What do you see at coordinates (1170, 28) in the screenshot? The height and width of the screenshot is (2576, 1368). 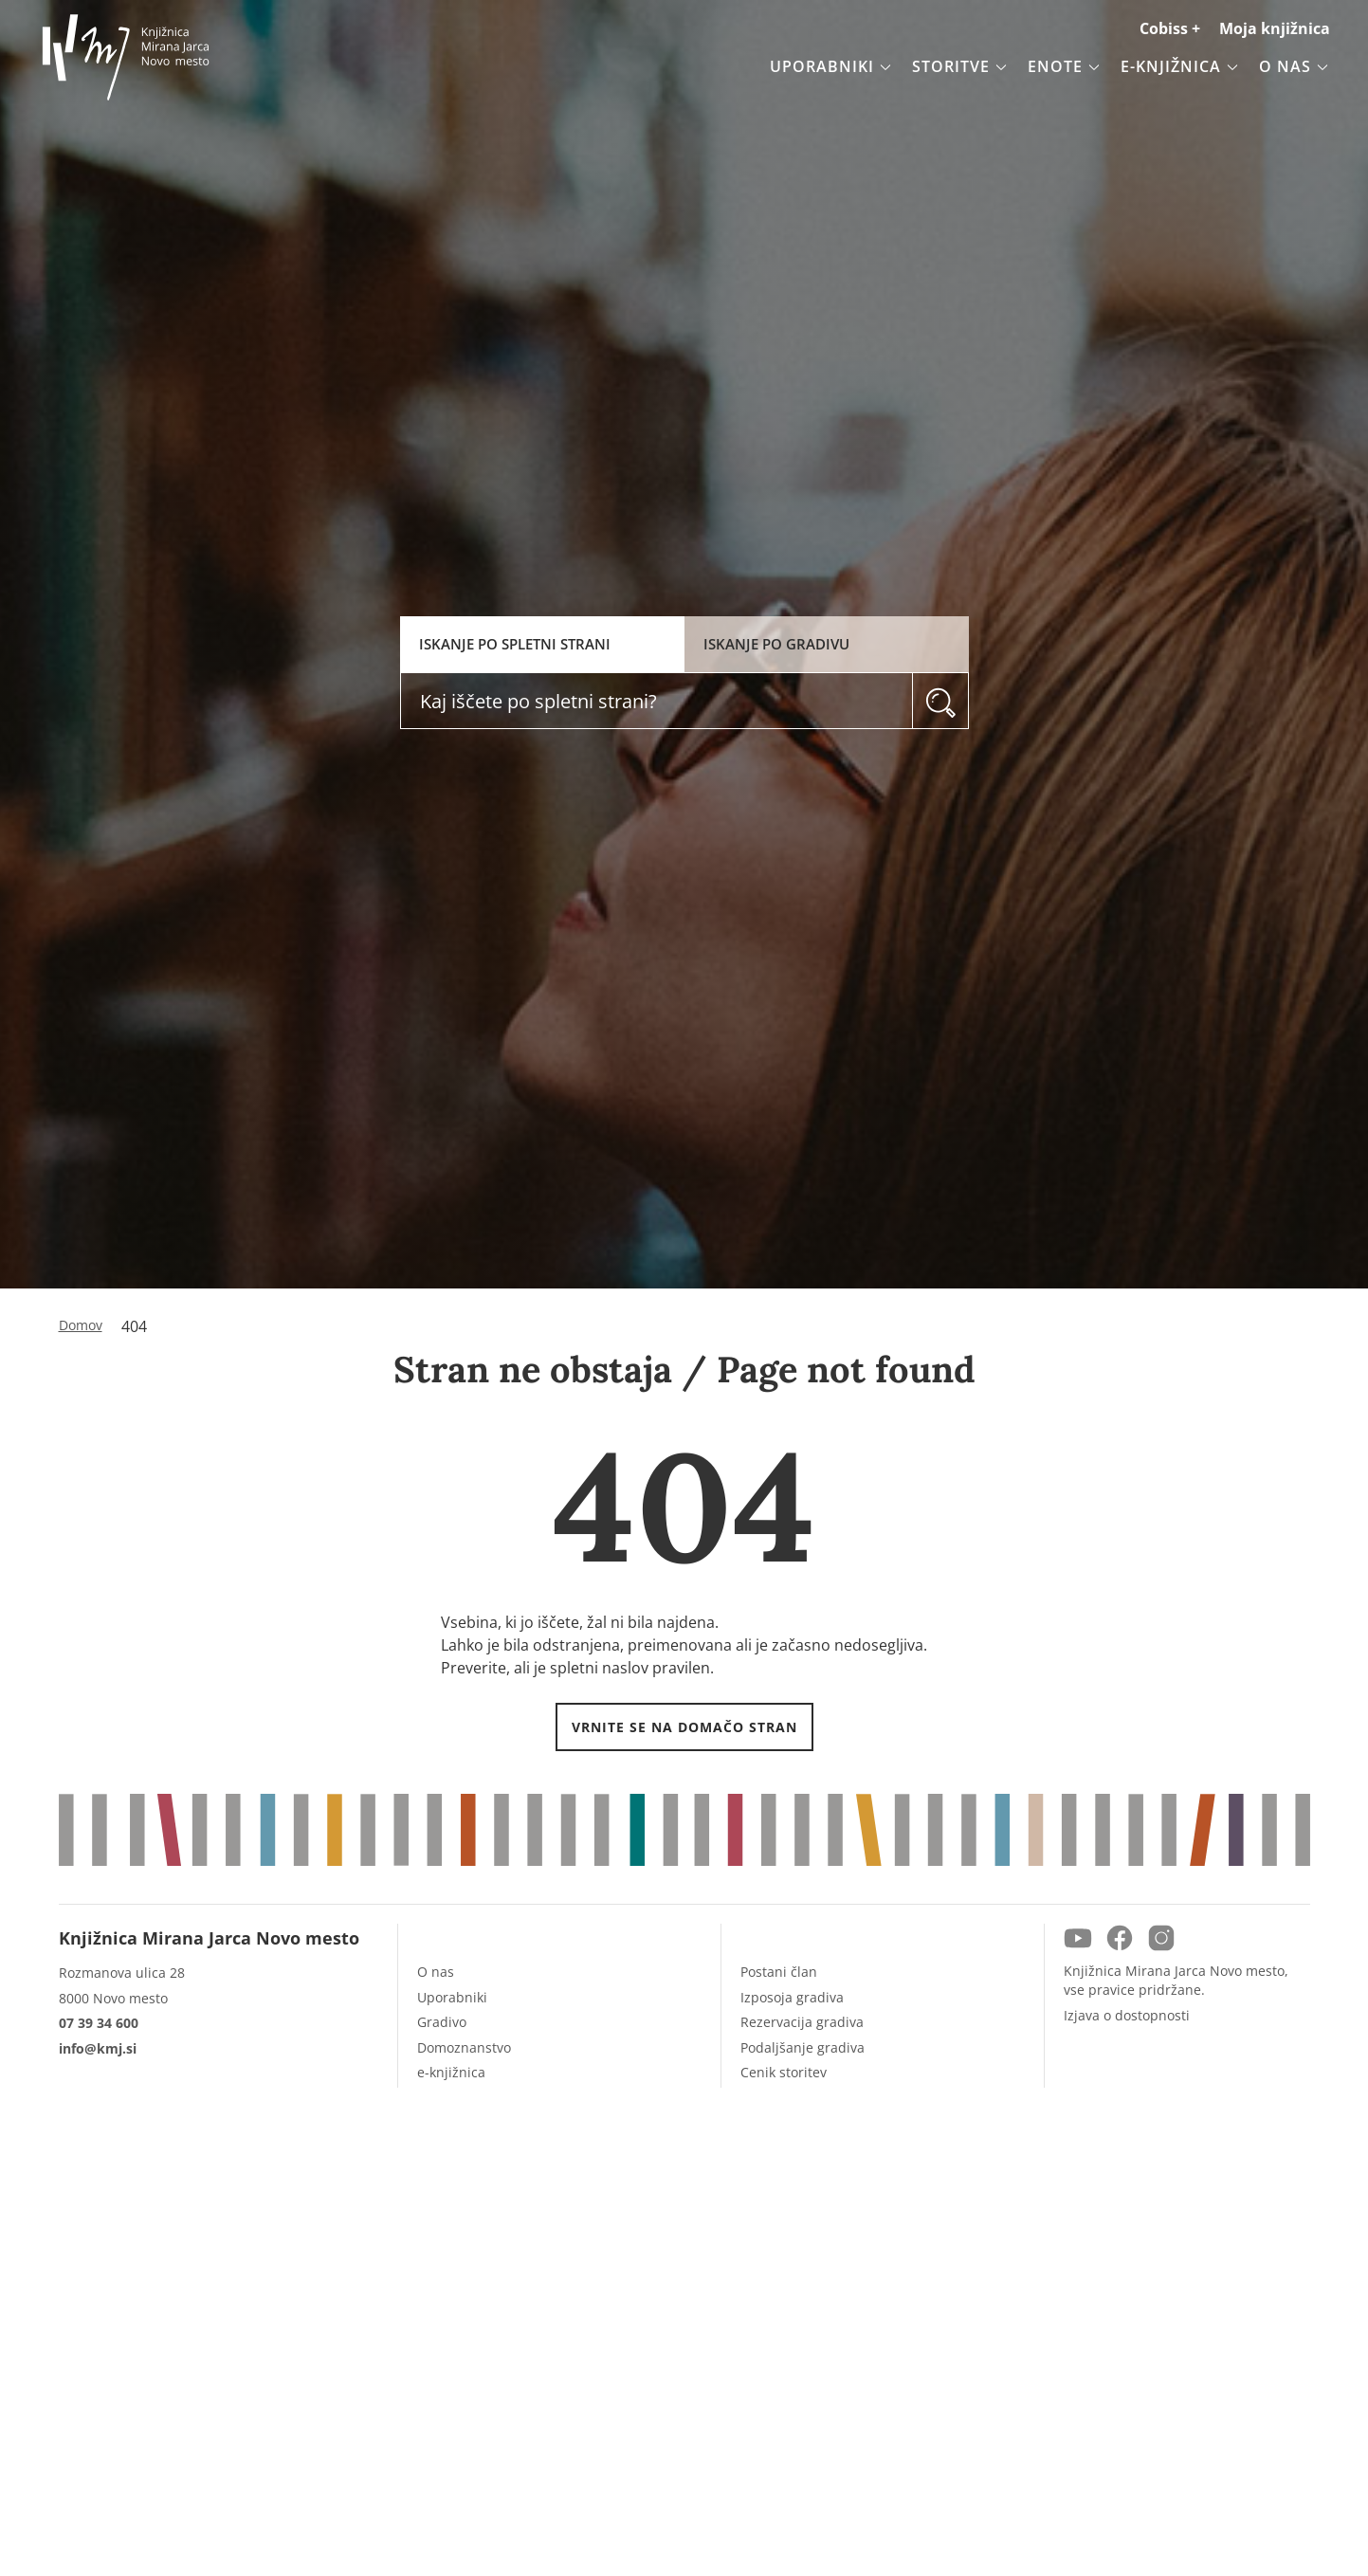 I see `Cobiss +` at bounding box center [1170, 28].